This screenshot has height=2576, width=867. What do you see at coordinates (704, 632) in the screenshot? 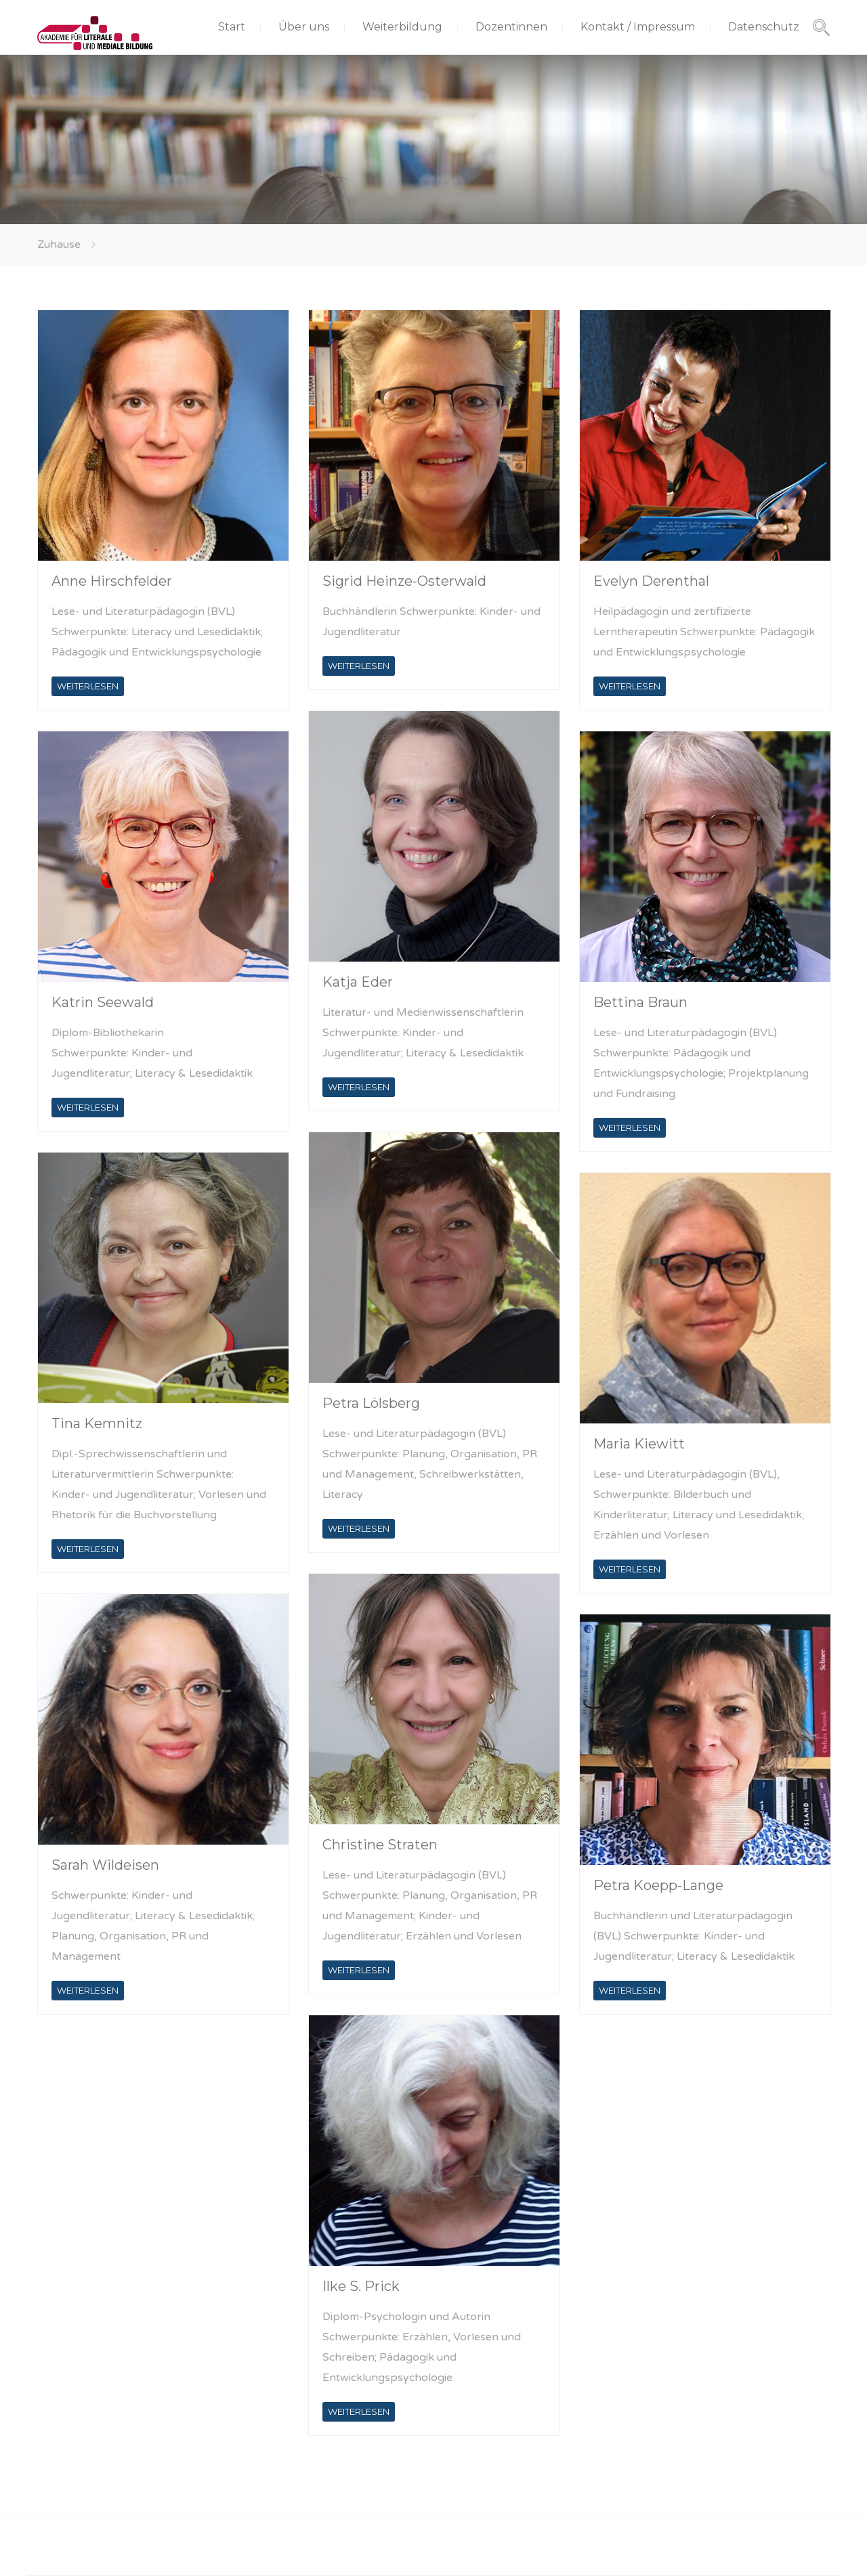
I see `Heilpädagogin und zertifizierte Lerntherapeutin Schwerpunkte: Pädagogik und Entwicklungspsychologie` at bounding box center [704, 632].